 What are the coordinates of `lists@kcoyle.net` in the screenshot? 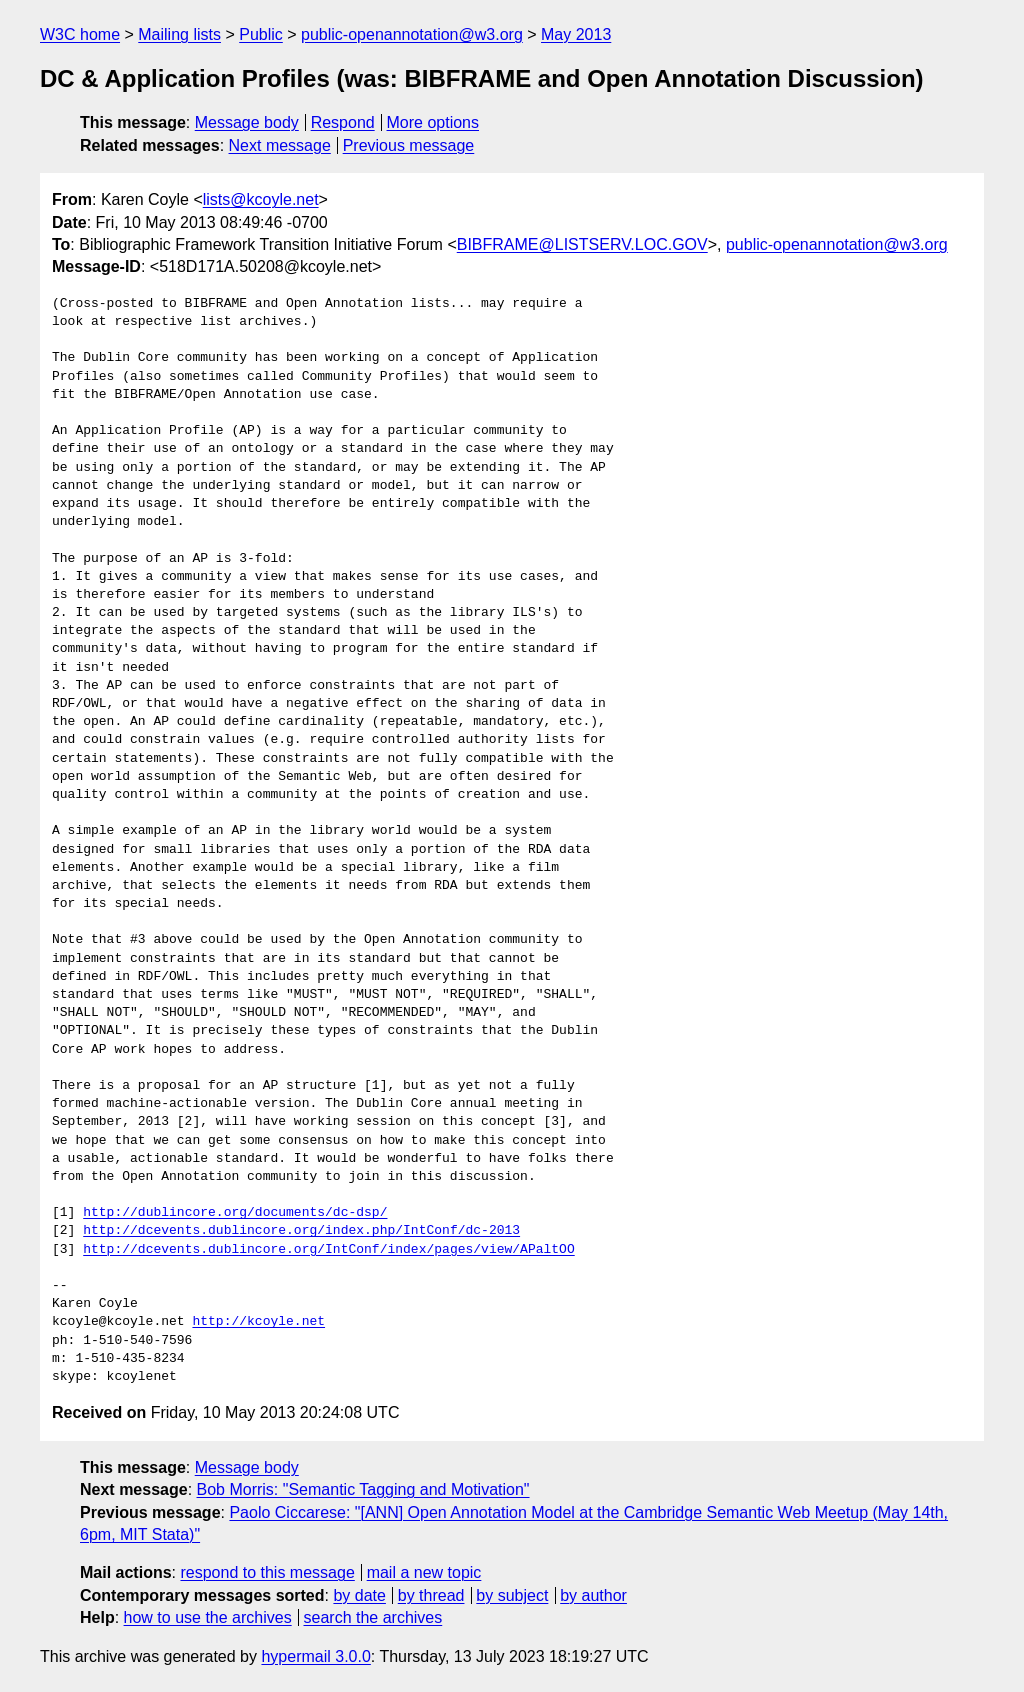 It's located at (261, 199).